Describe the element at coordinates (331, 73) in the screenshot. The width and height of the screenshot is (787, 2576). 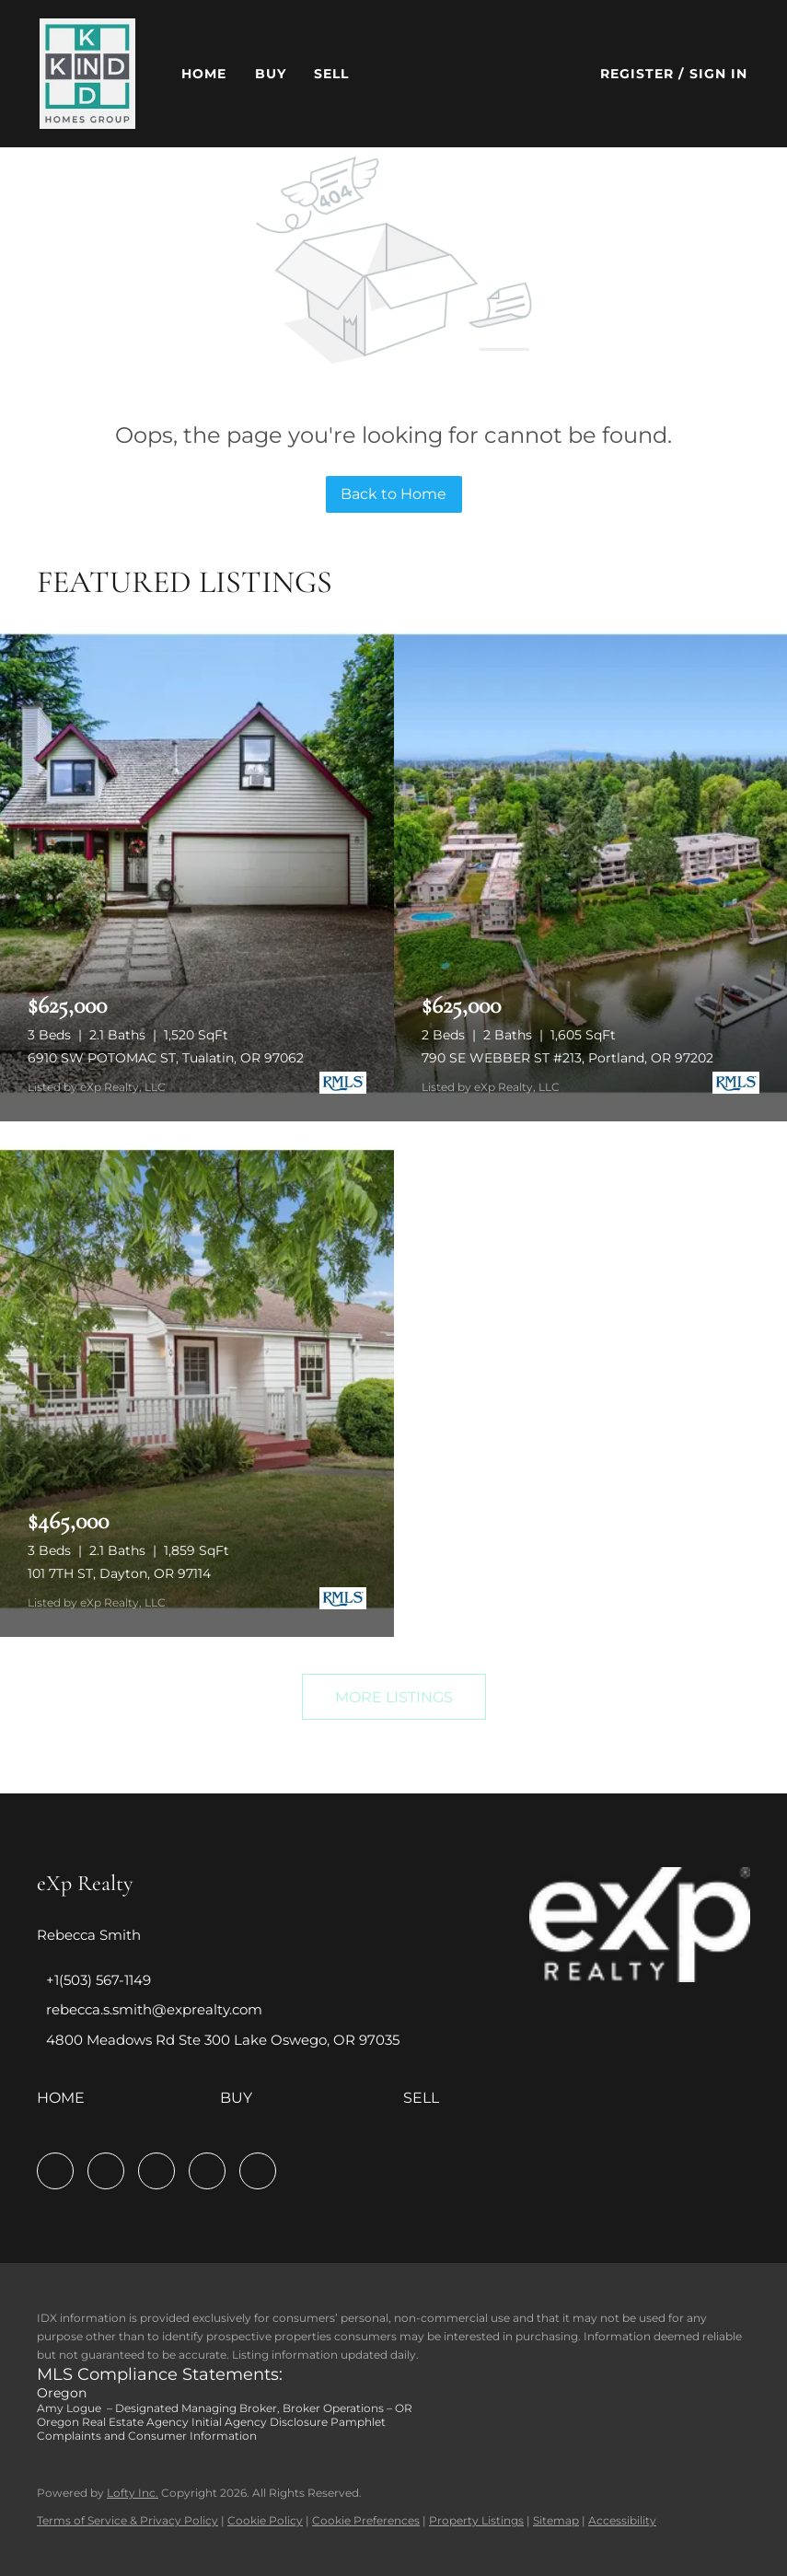
I see `Sell [button]` at that location.